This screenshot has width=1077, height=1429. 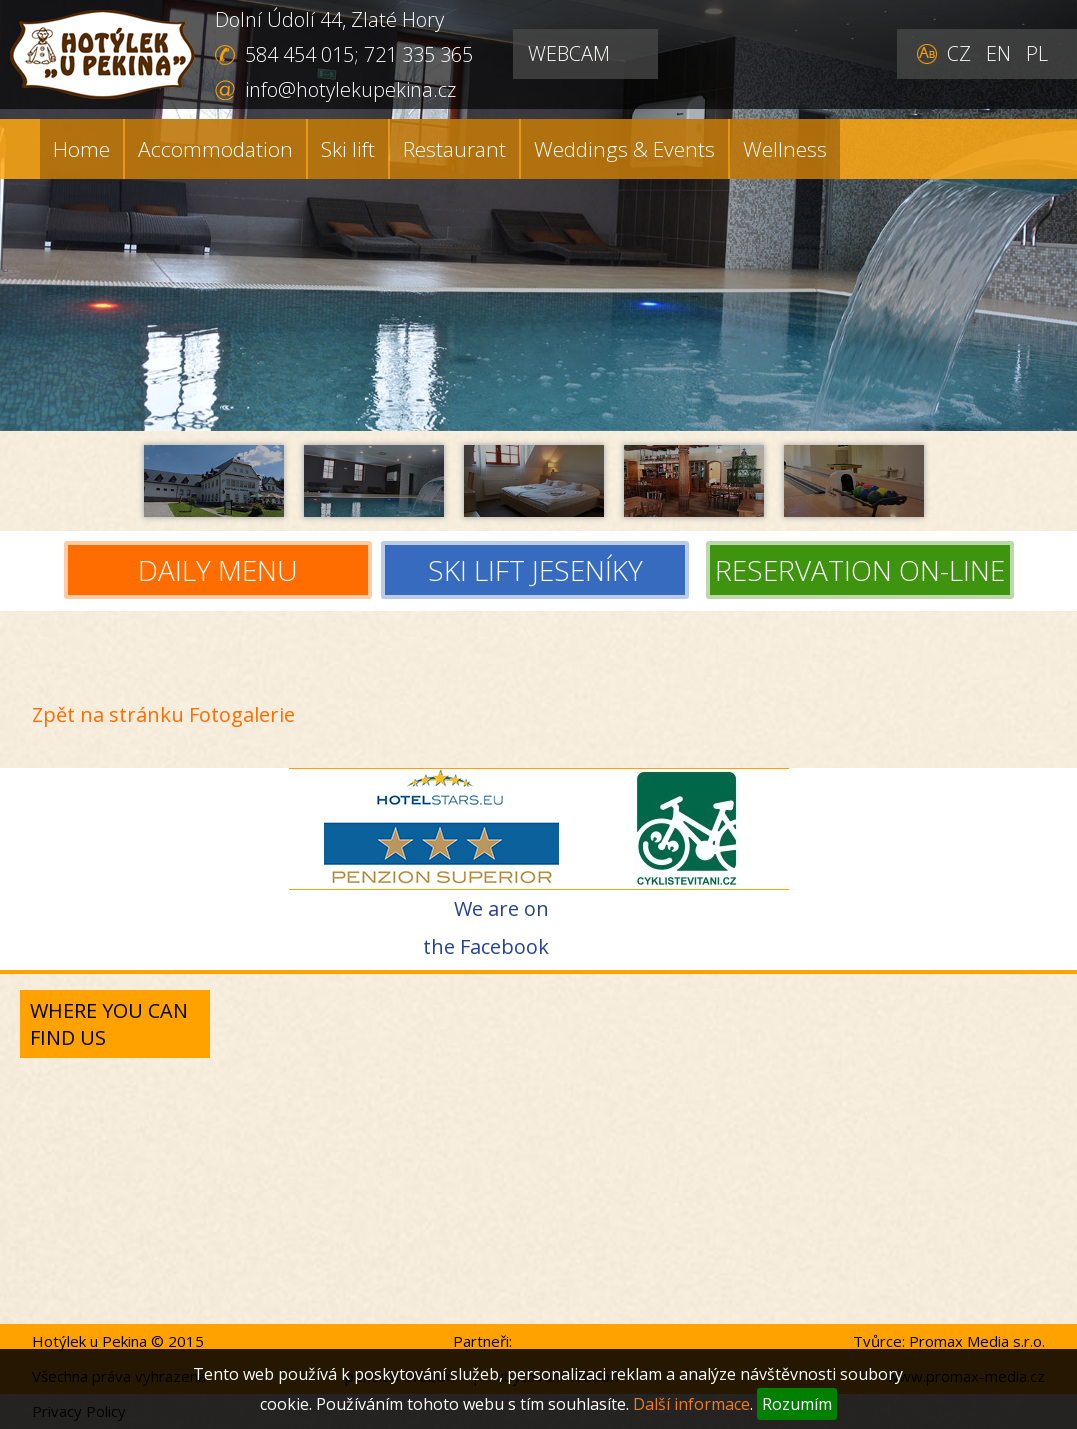 I want to click on info@hotylekupekina.cz, so click(x=350, y=89).